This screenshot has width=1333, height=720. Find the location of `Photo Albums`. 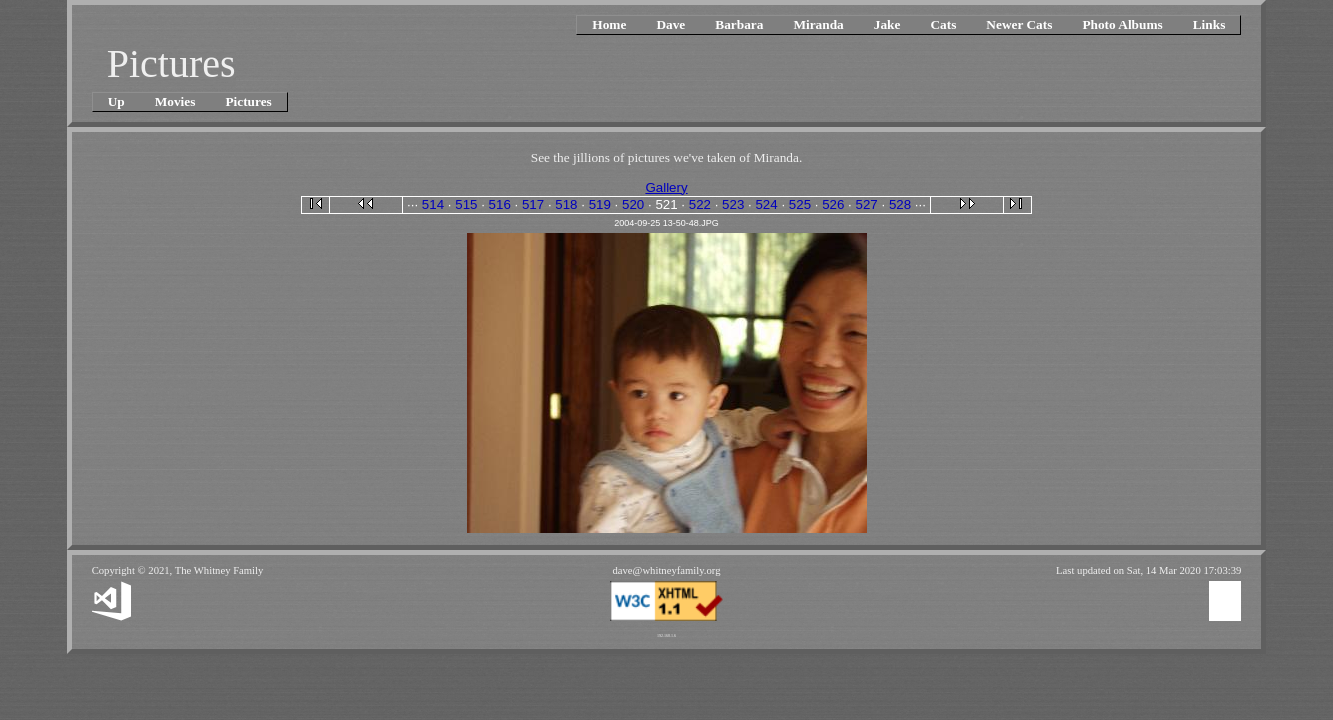

Photo Albums is located at coordinates (1122, 24).